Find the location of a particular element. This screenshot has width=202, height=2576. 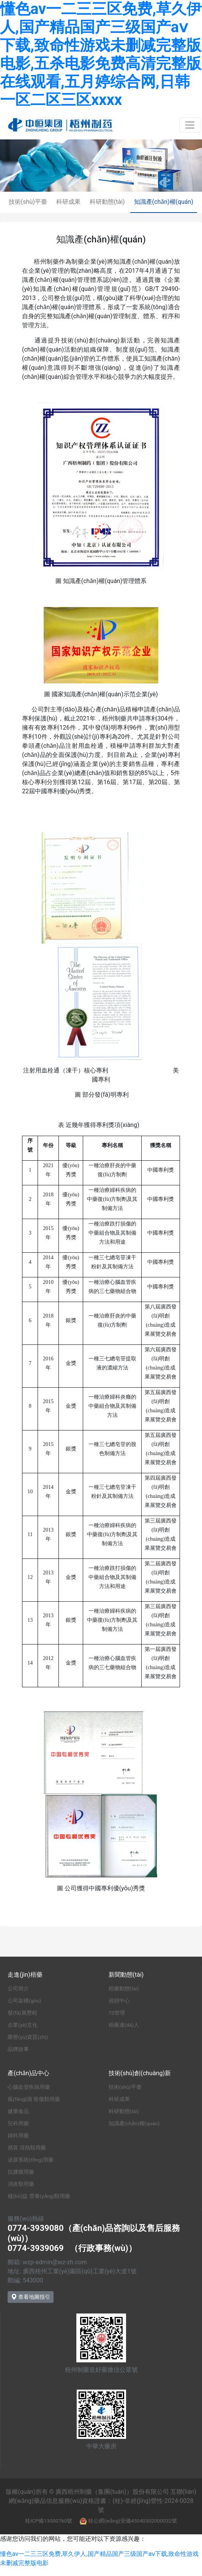

查看地圖指引 is located at coordinates (30, 2297).